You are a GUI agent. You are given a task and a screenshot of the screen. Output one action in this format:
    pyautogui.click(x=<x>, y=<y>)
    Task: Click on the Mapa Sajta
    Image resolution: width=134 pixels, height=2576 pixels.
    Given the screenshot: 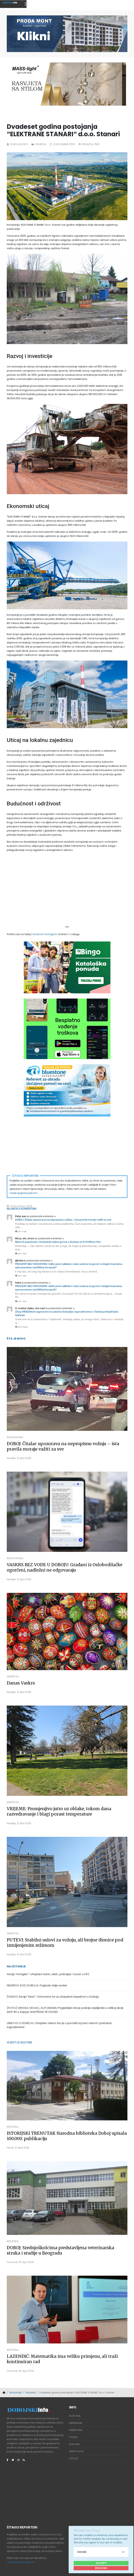 What is the action you would take?
    pyautogui.click(x=76, y=2435)
    